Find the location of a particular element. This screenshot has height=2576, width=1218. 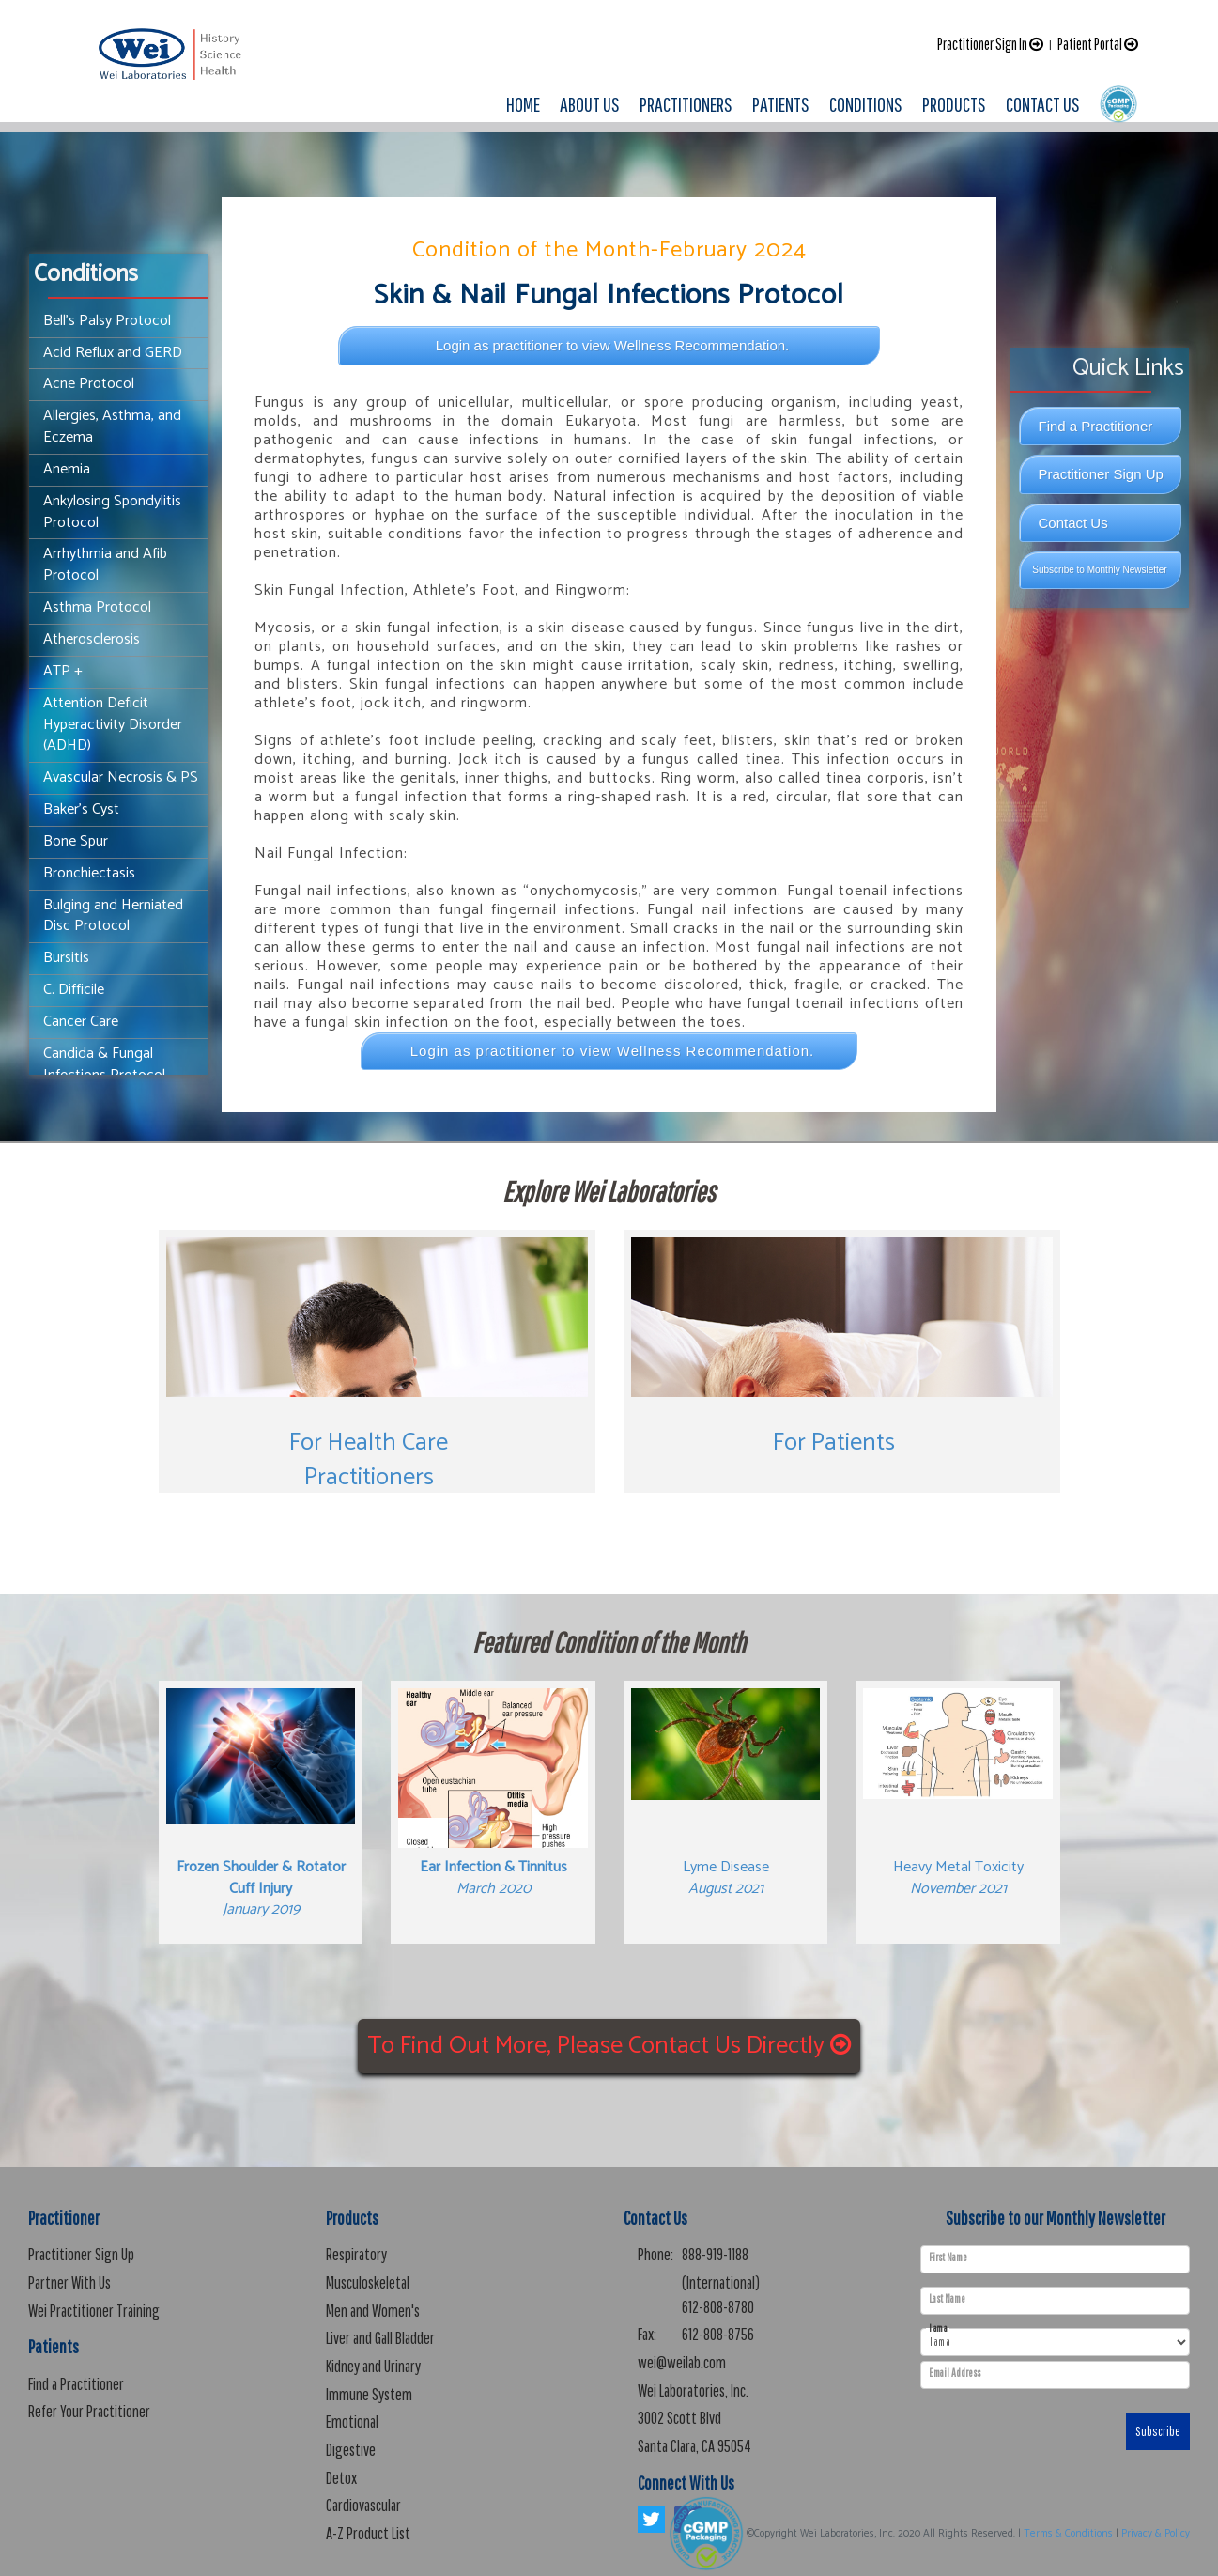

Find a Practitioner is located at coordinates (1096, 426).